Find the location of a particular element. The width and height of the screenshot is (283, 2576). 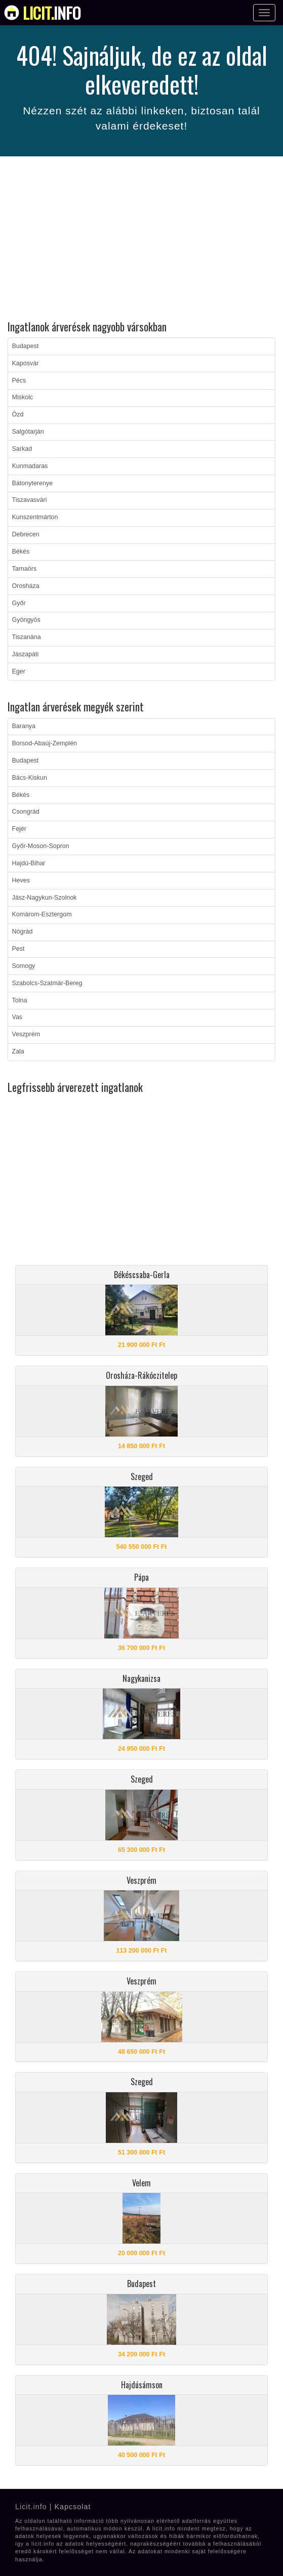

Baranya is located at coordinates (24, 726).